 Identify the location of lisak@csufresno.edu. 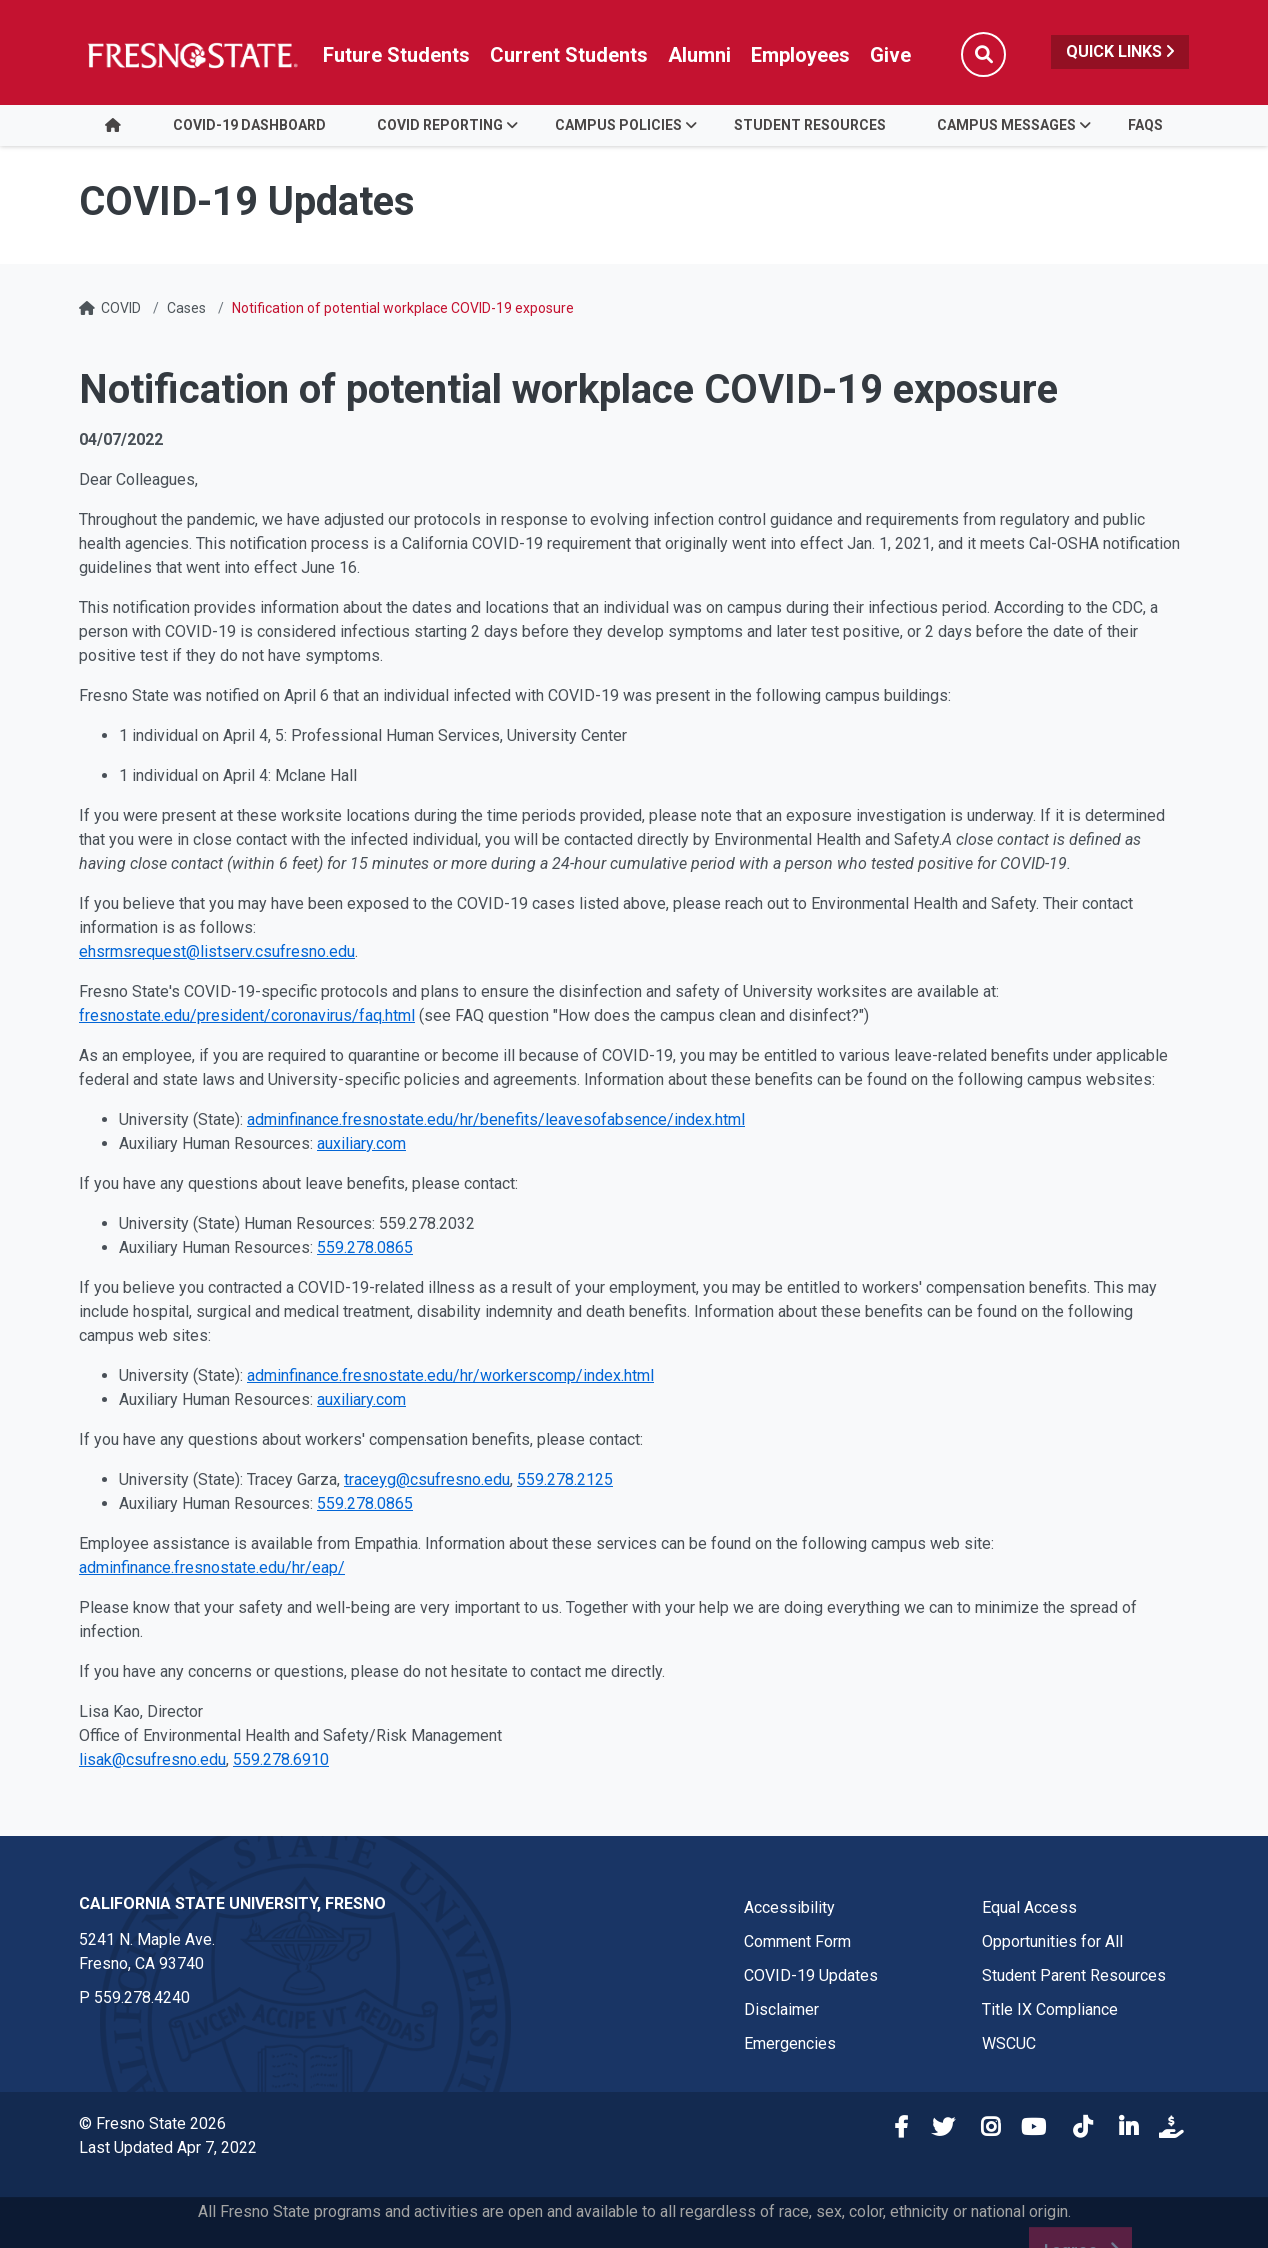
(152, 1759).